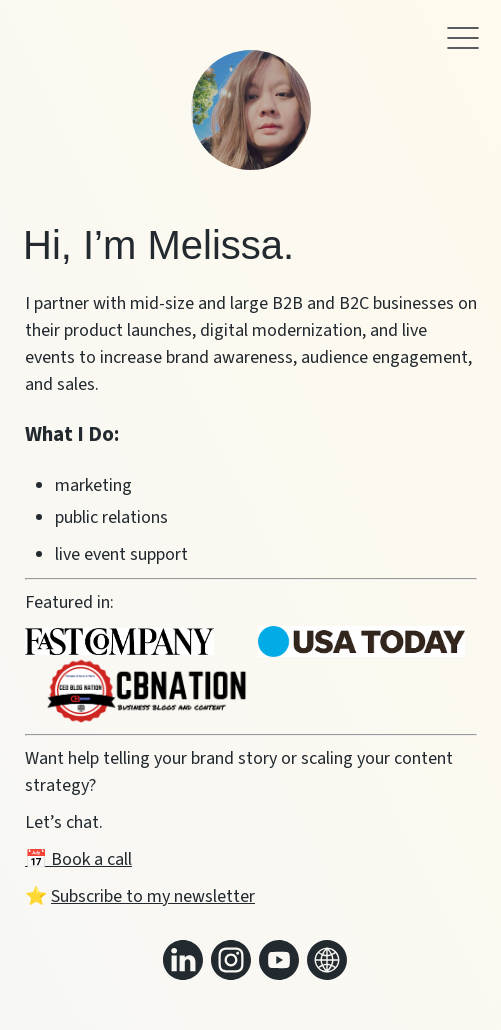  I want to click on [Link to my instagram], so click(231, 960).